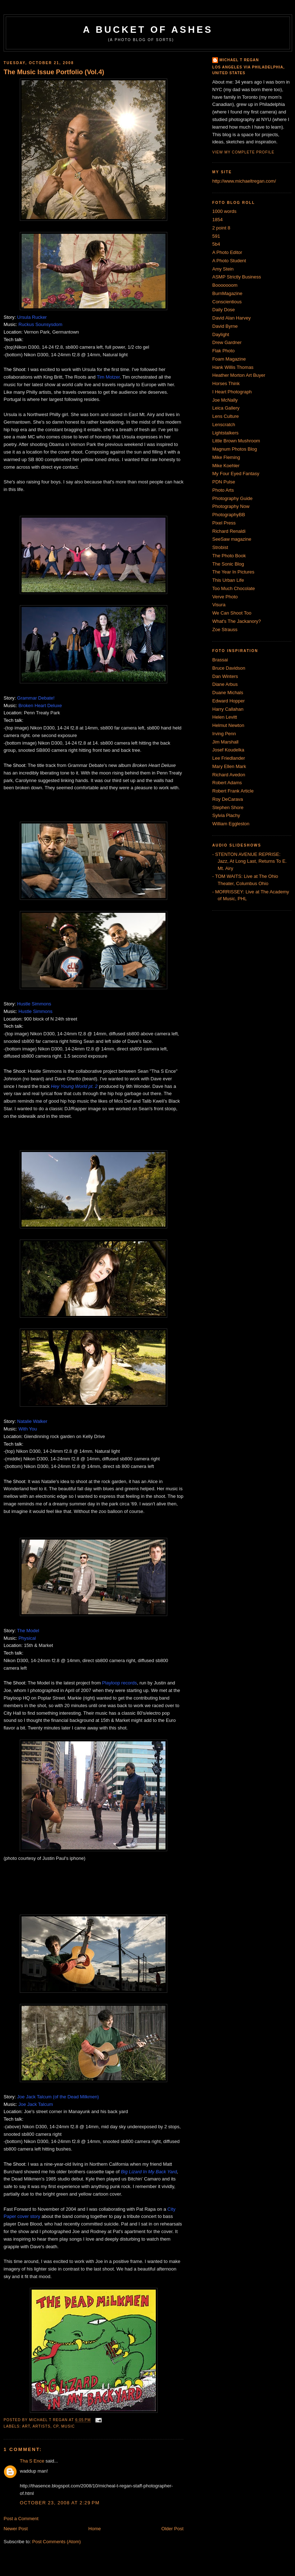 This screenshot has width=295, height=2576. I want to click on artists, so click(42, 2426).